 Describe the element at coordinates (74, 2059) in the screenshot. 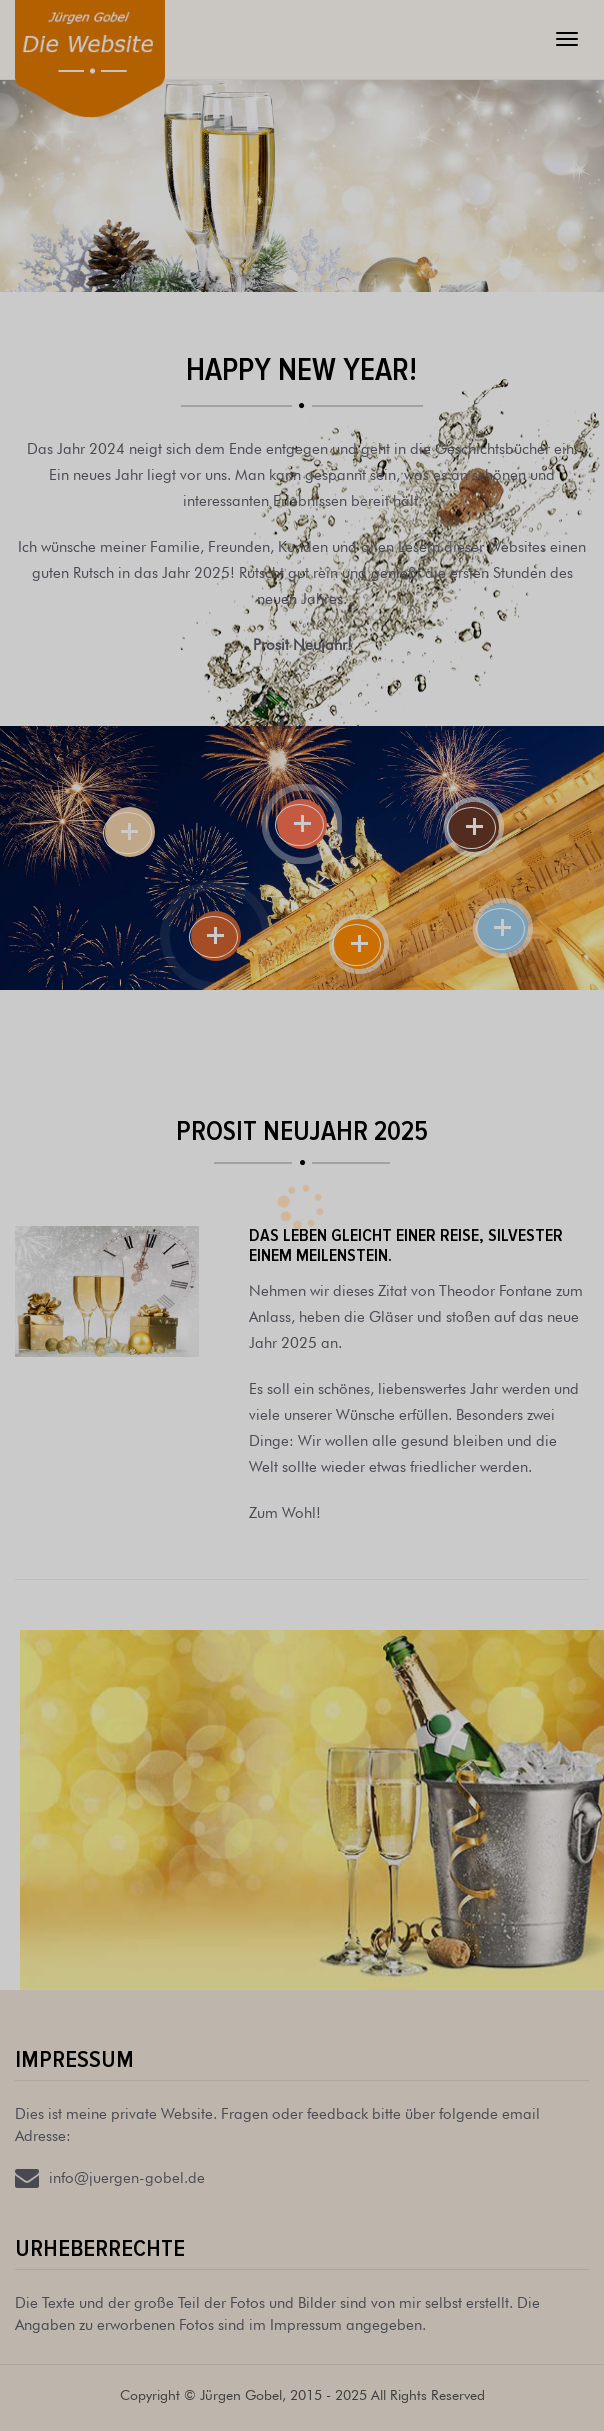

I see `Impressum` at that location.